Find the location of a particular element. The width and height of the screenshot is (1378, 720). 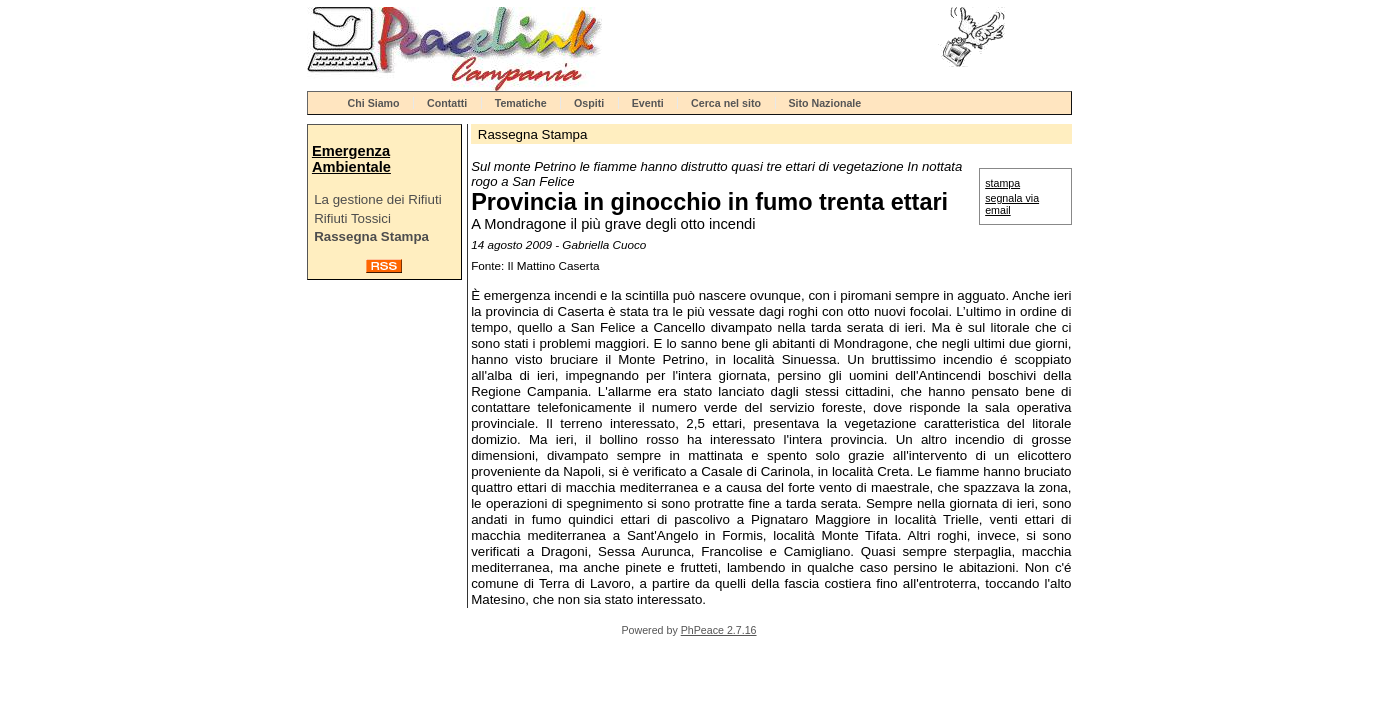

Tematiche is located at coordinates (521, 103).